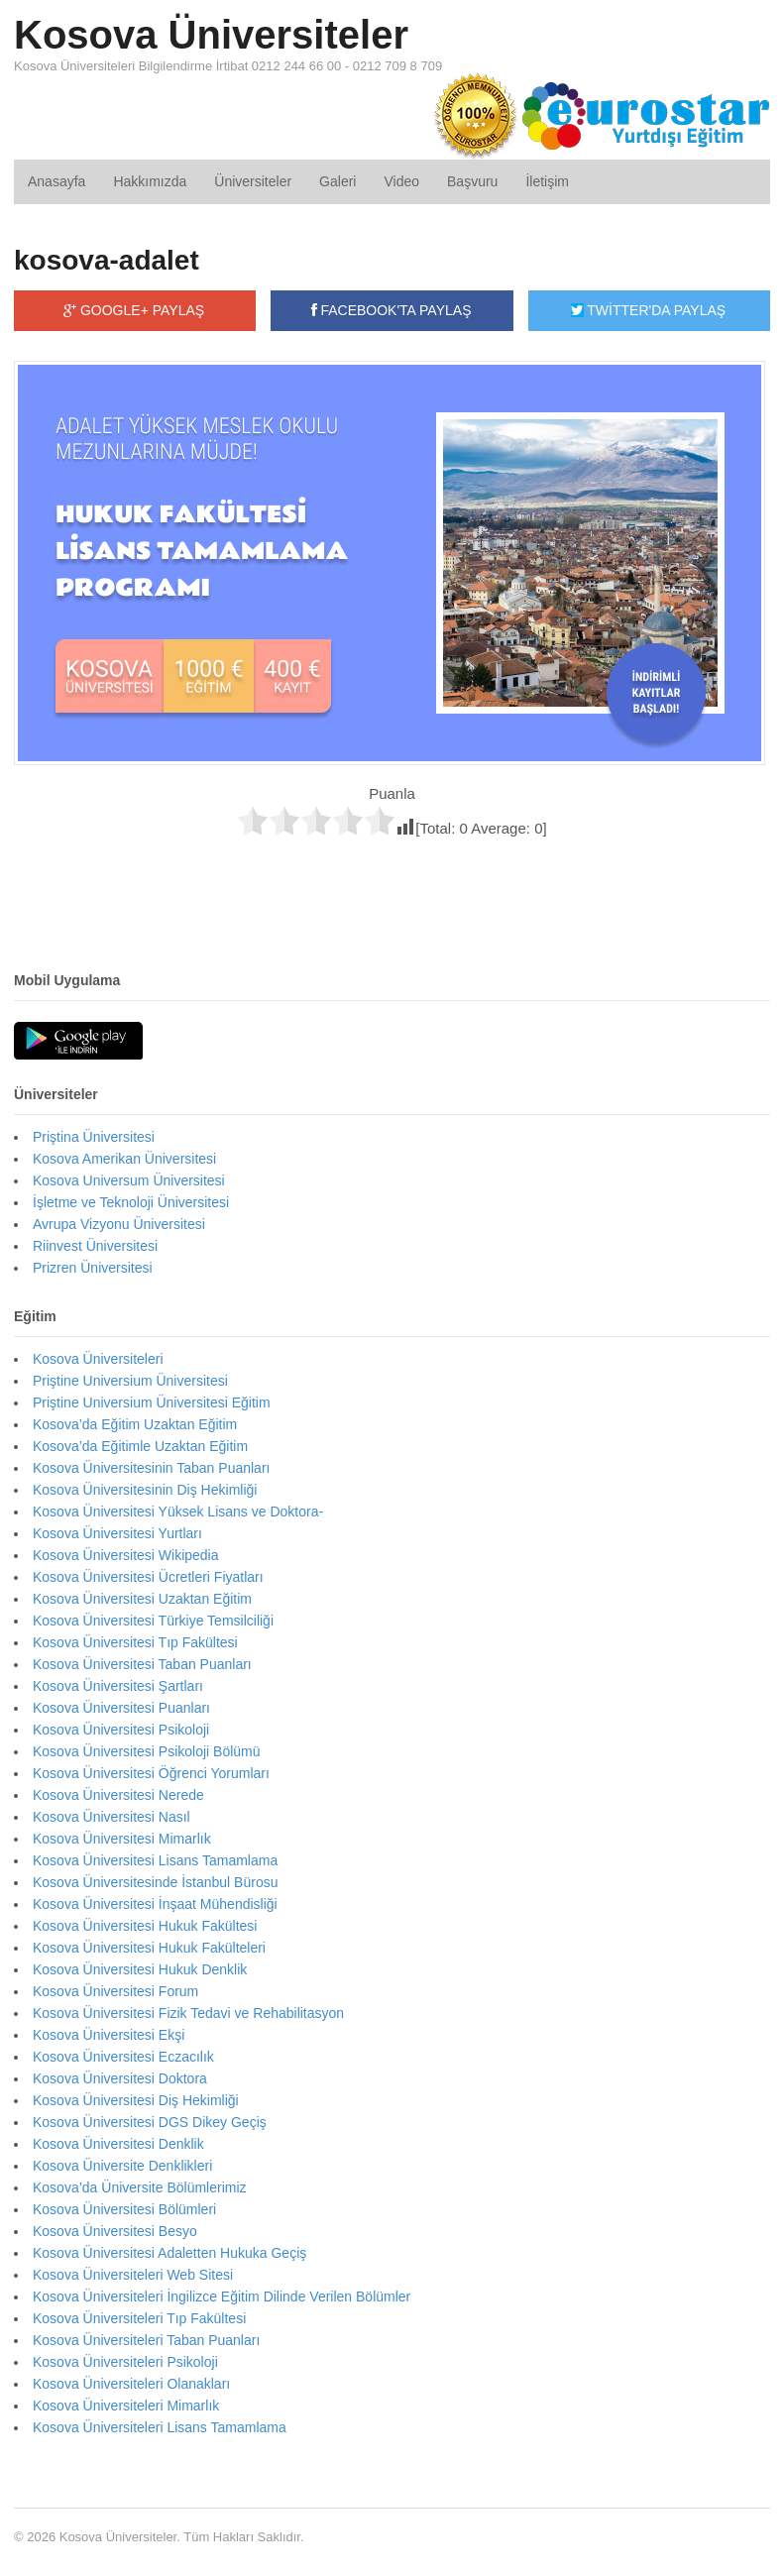  I want to click on Kosova Üniversitesi Wikipedia, so click(126, 1555).